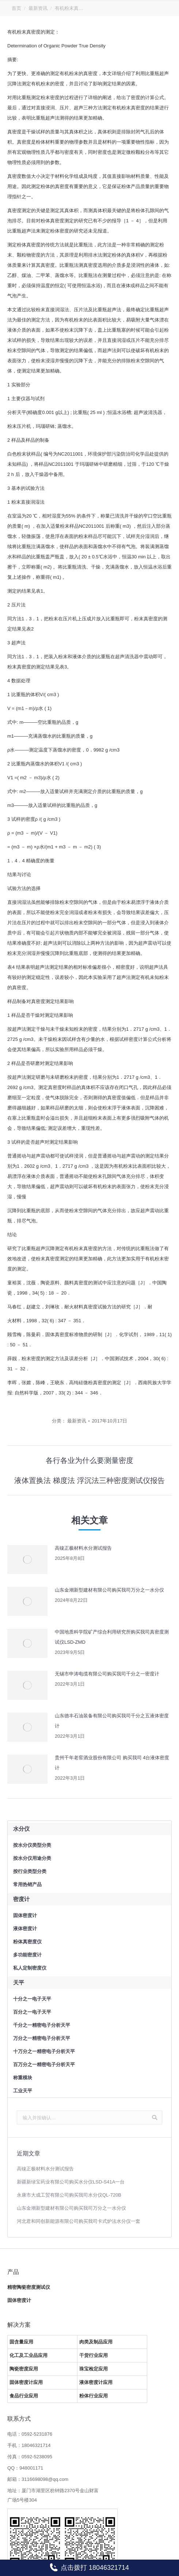  Describe the element at coordinates (78, 2221) in the screenshot. I see `河北君和同创新能源有限公司购买我司卡式炉法水分仪一套` at that location.